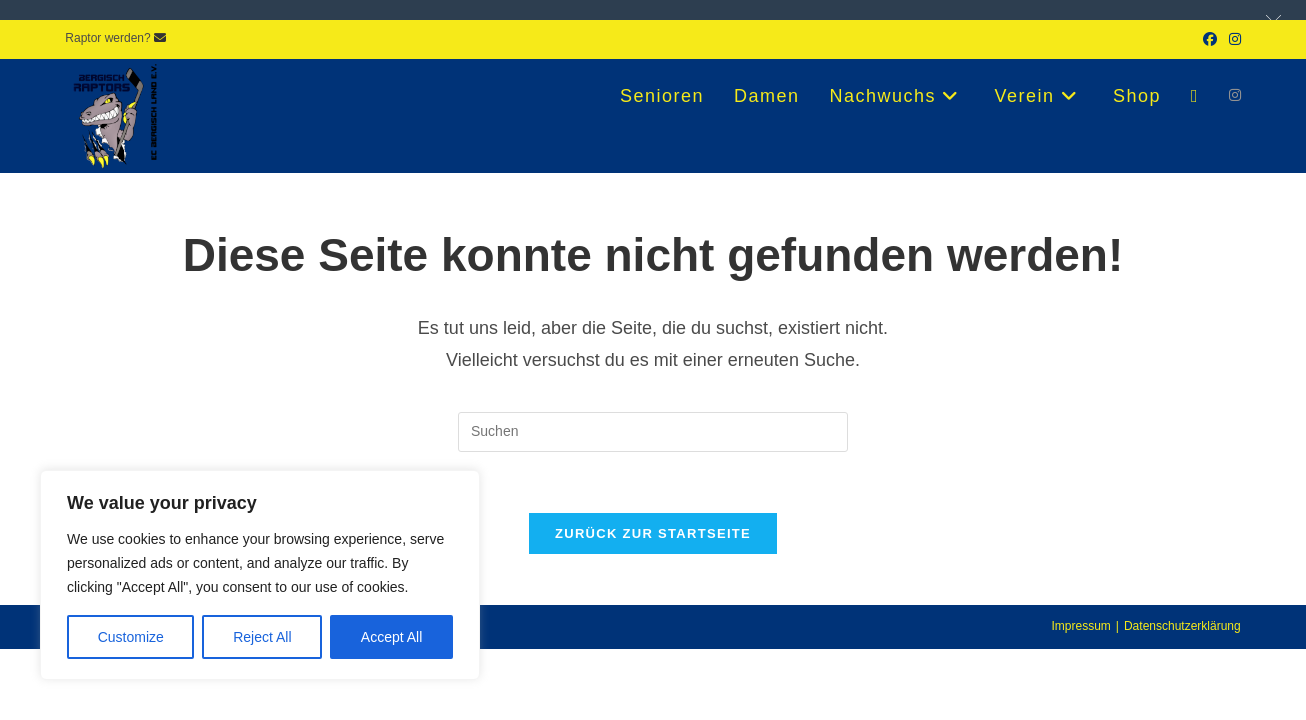 The height and width of the screenshot is (720, 1306). Describe the element at coordinates (1210, 39) in the screenshot. I see `[Facebook (öffnet in neuem Tab)]` at that location.